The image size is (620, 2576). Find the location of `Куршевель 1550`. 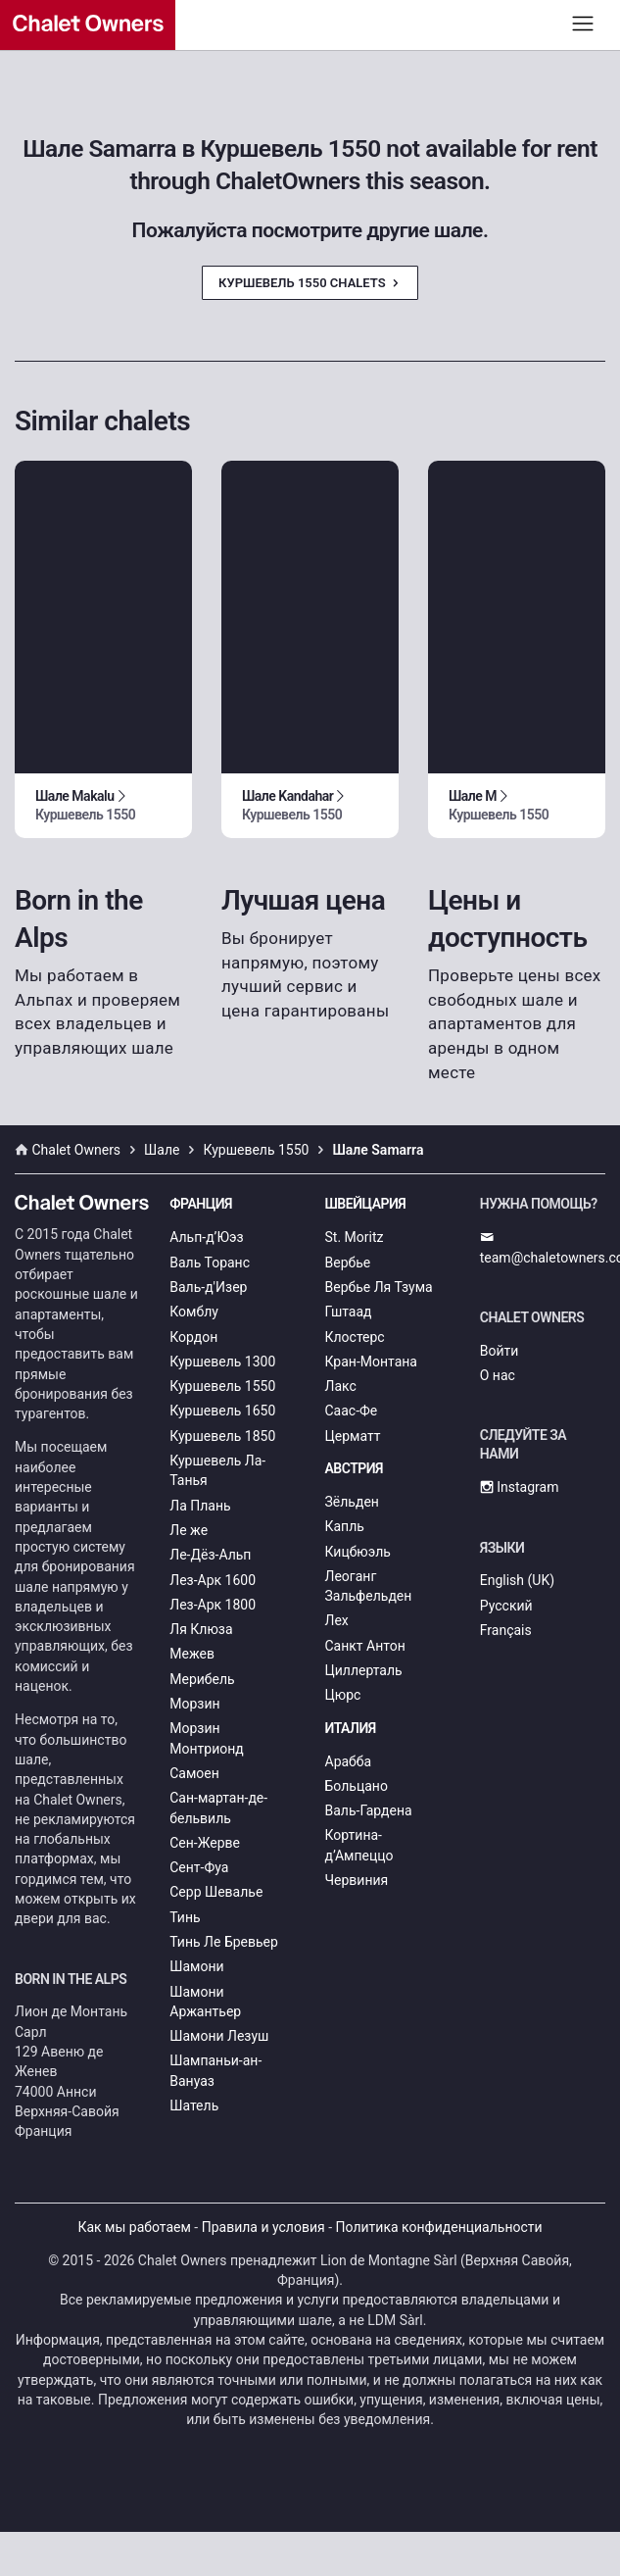

Куршевель 1550 is located at coordinates (222, 1386).